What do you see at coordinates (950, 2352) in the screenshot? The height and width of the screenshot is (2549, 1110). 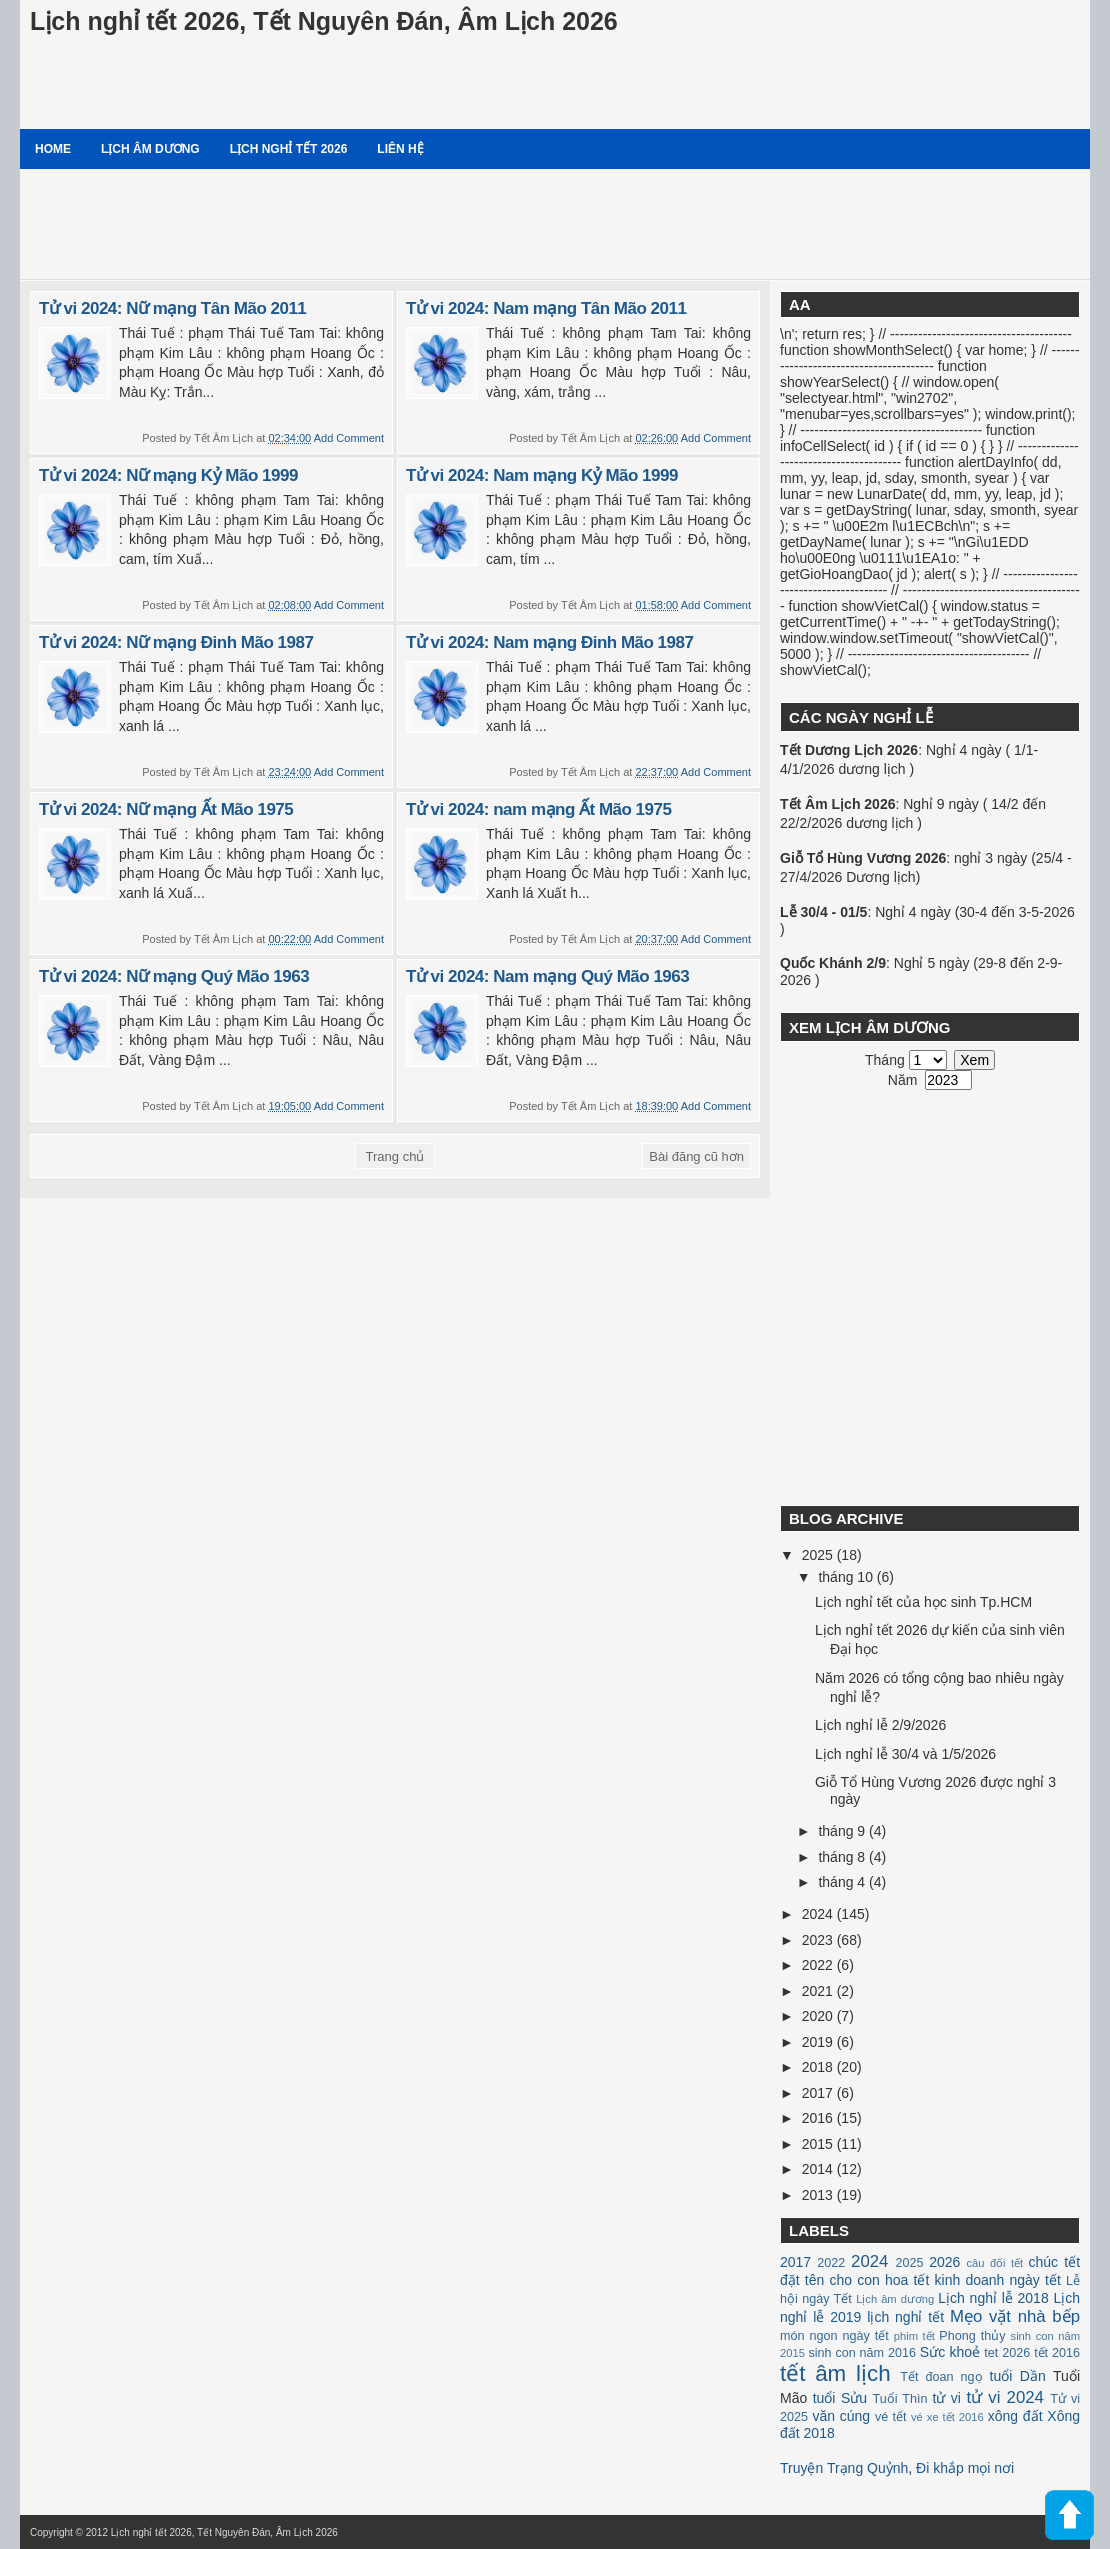 I see `Sức khoẻ` at bounding box center [950, 2352].